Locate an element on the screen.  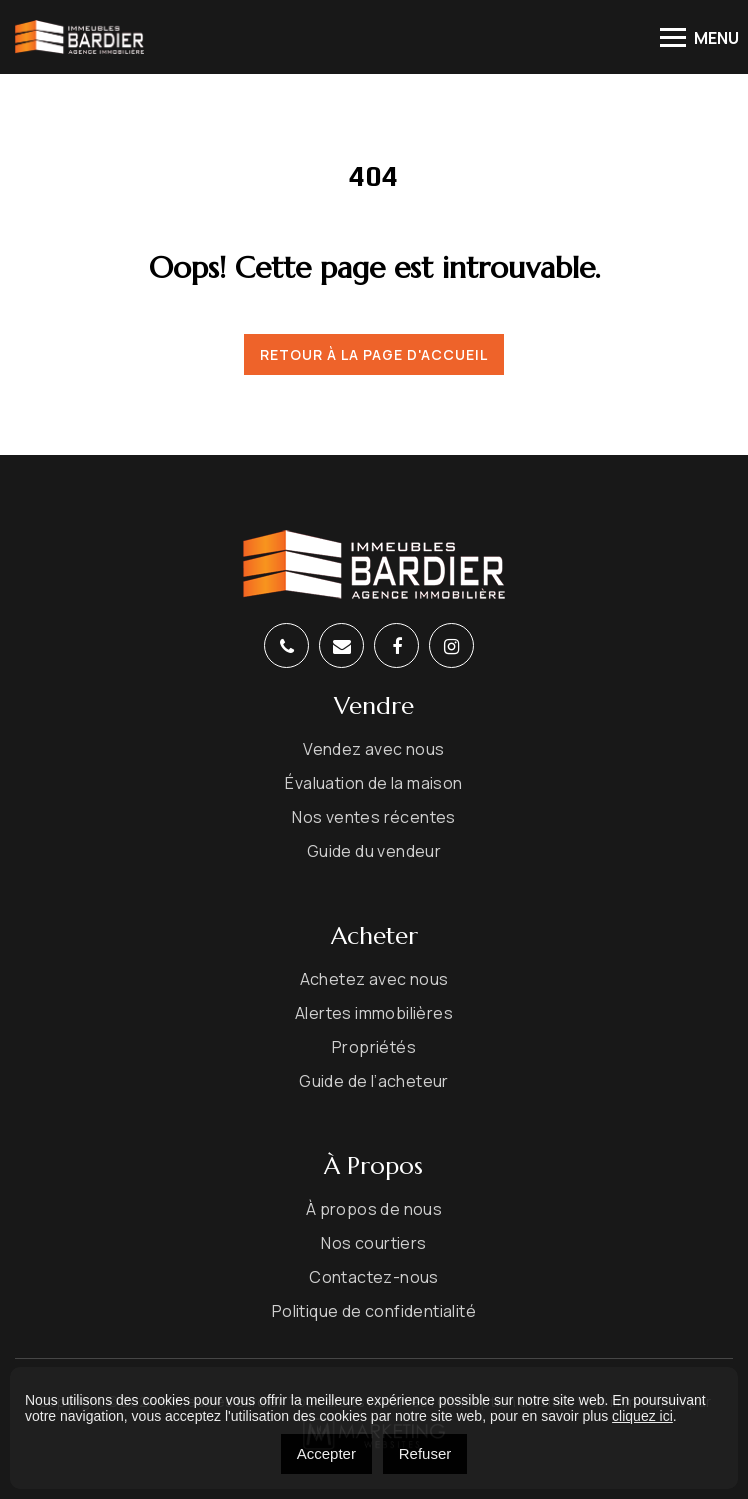
Alertes immobilières is located at coordinates (374, 1014).